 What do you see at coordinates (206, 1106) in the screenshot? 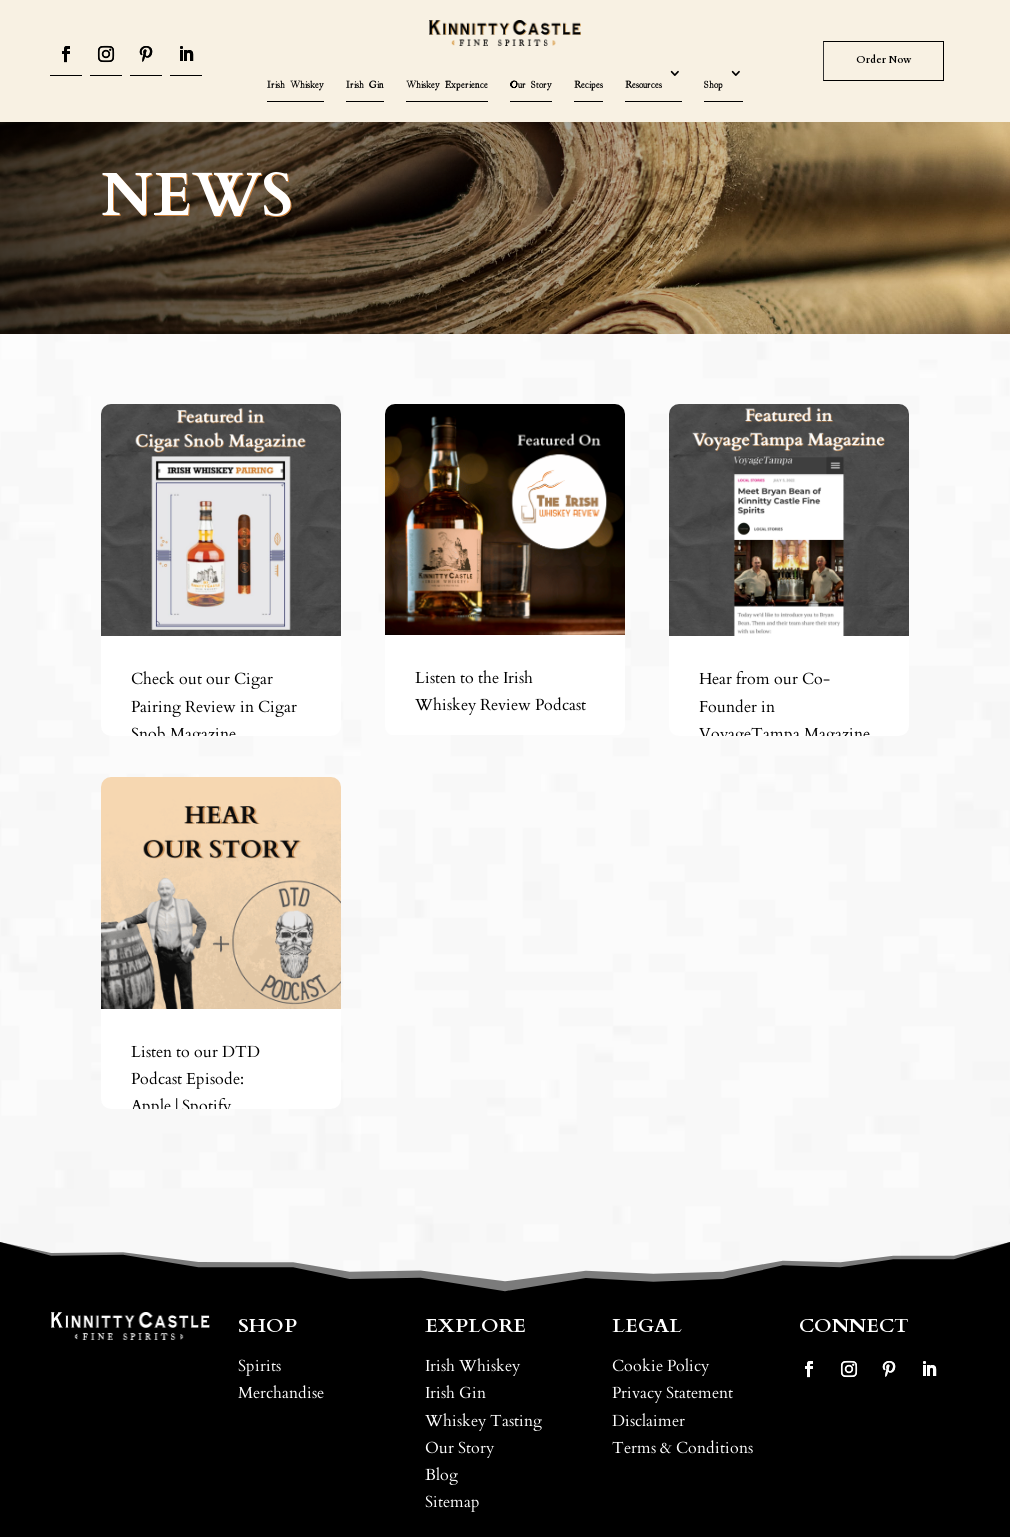
I see `Spotify [link]` at bounding box center [206, 1106].